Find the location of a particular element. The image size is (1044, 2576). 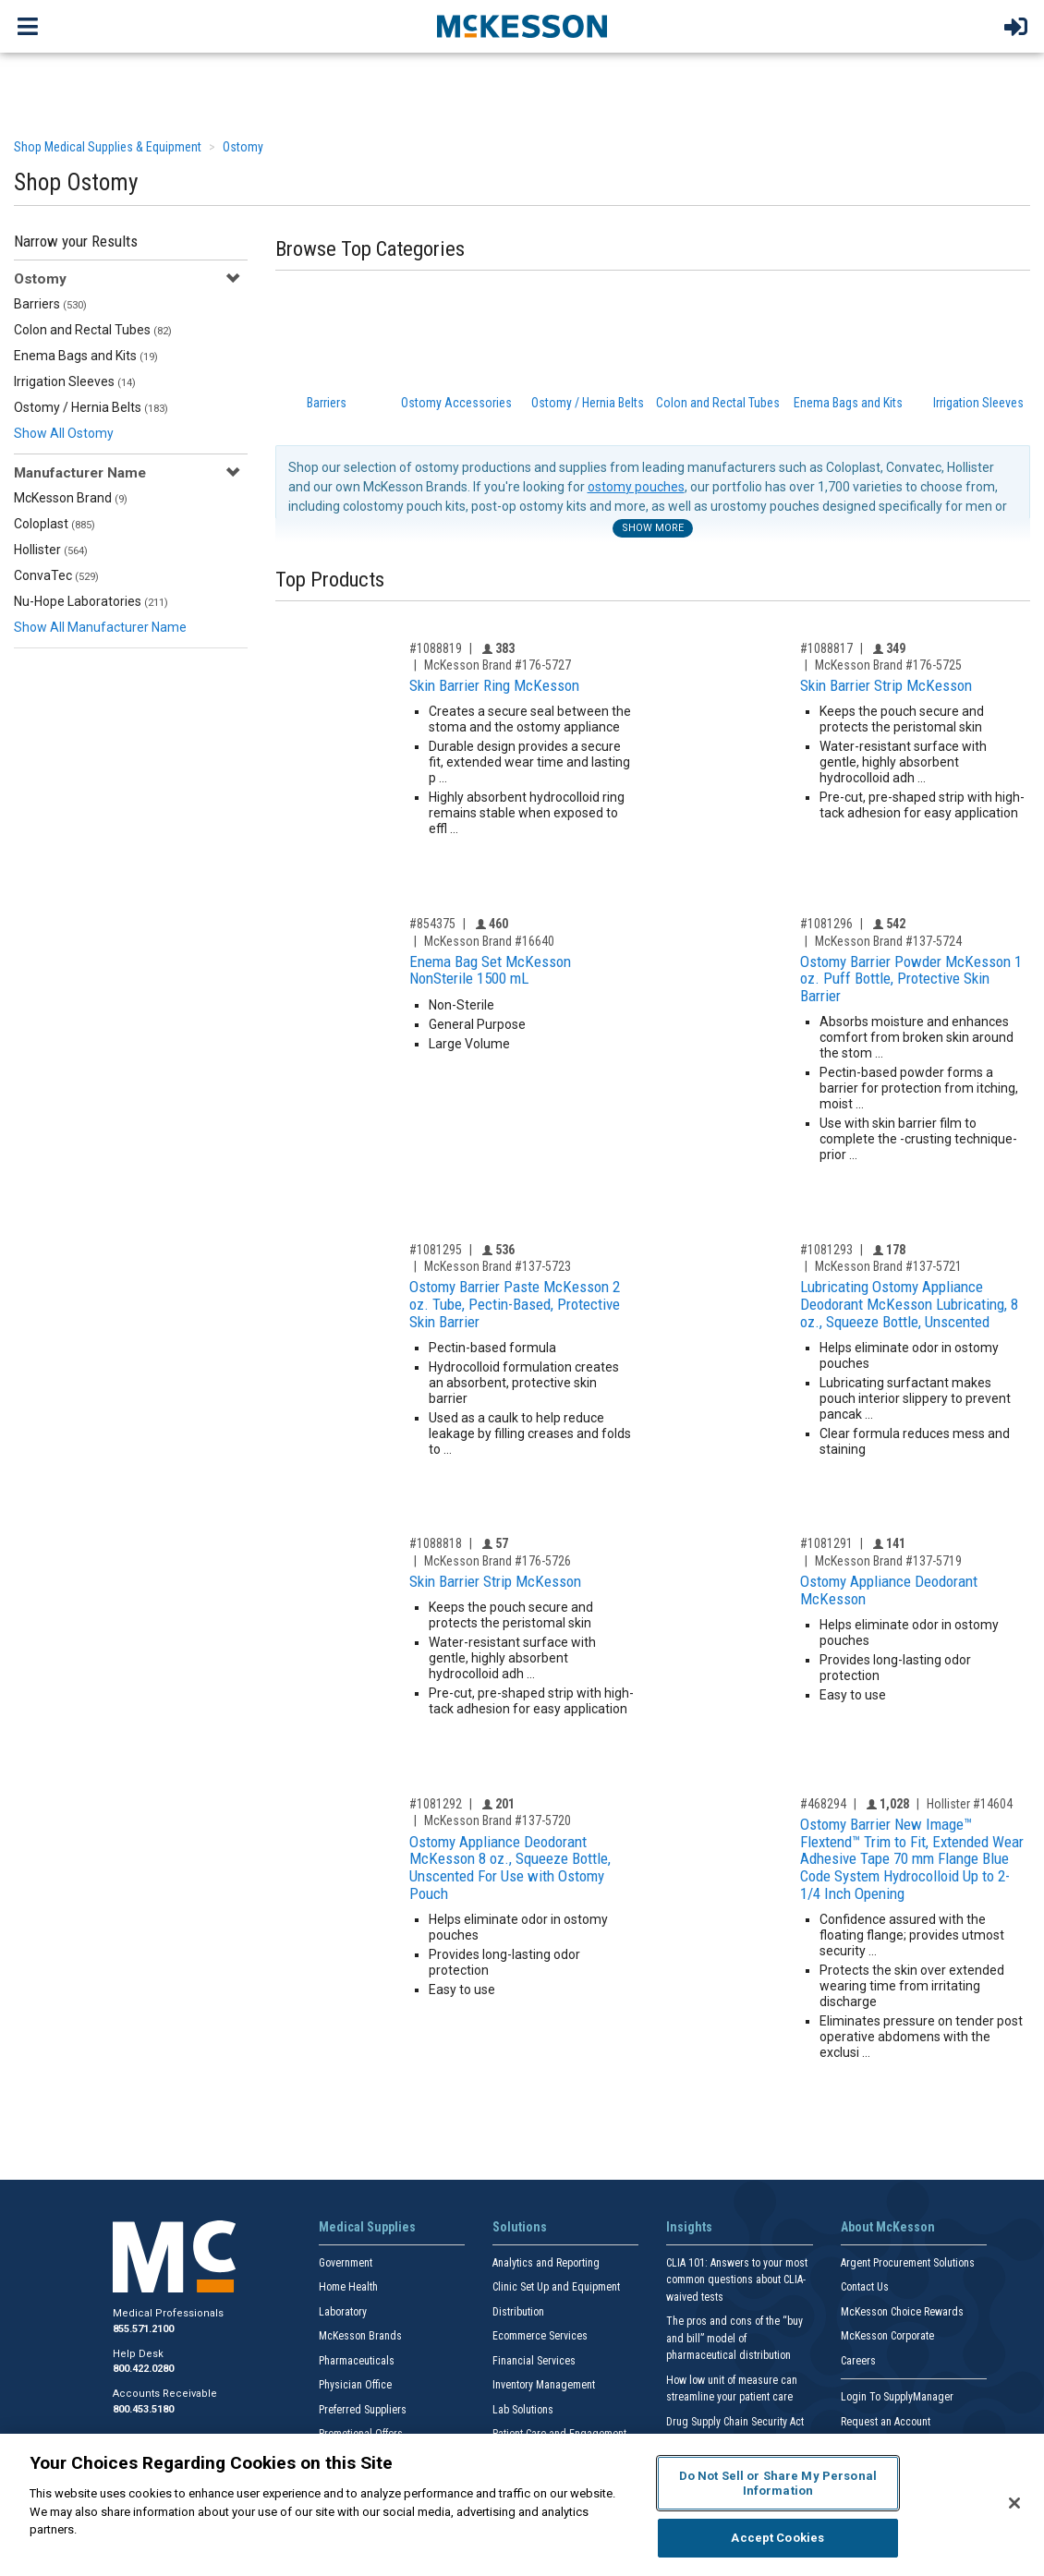

ostomy pouches is located at coordinates (636, 486).